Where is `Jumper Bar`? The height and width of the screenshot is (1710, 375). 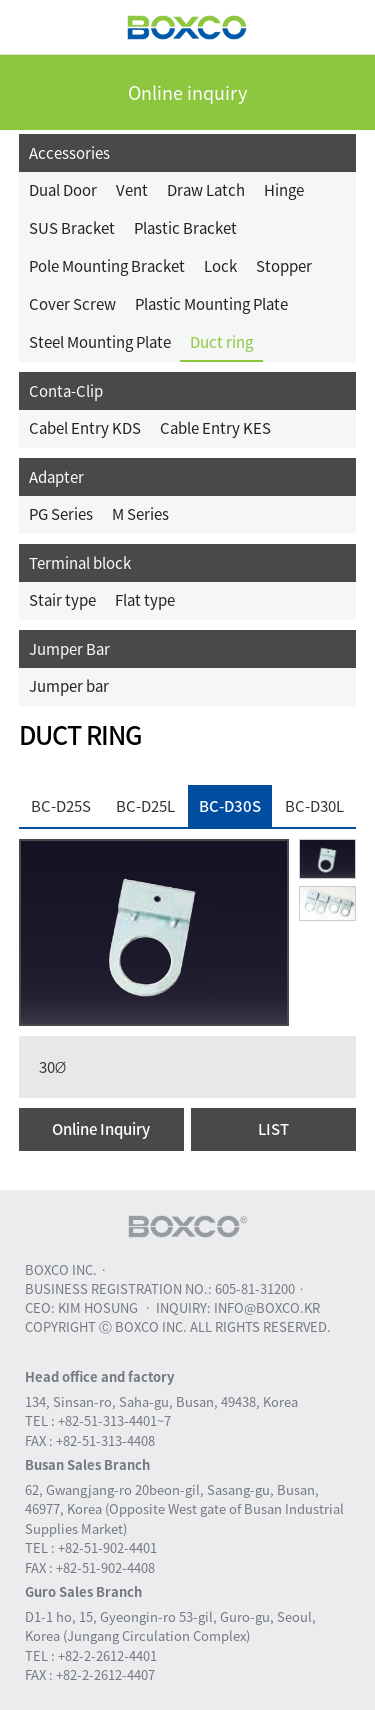 Jumper Bar is located at coordinates (69, 649).